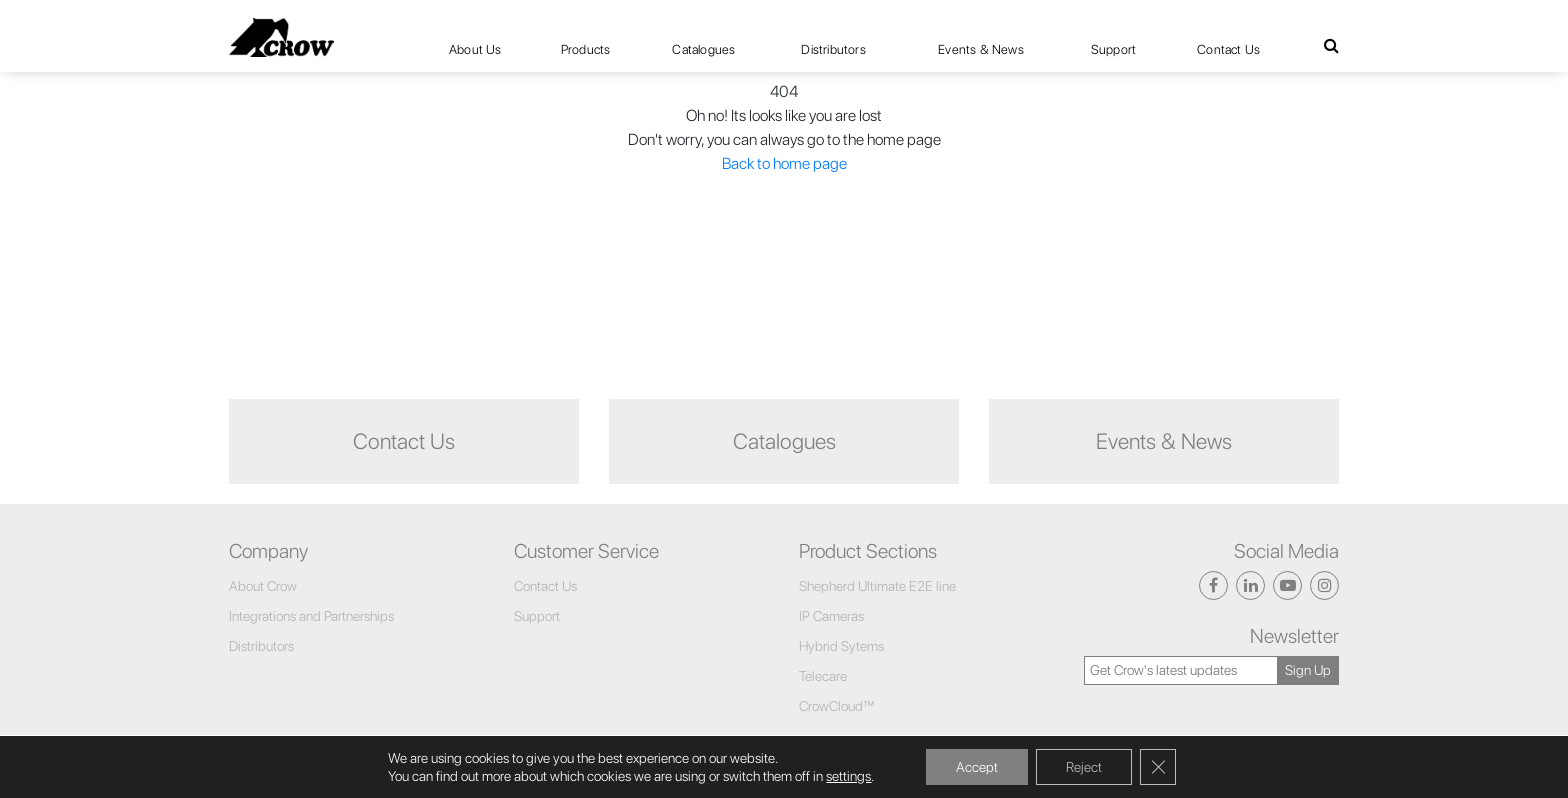  Describe the element at coordinates (1084, 767) in the screenshot. I see `Reject` at that location.